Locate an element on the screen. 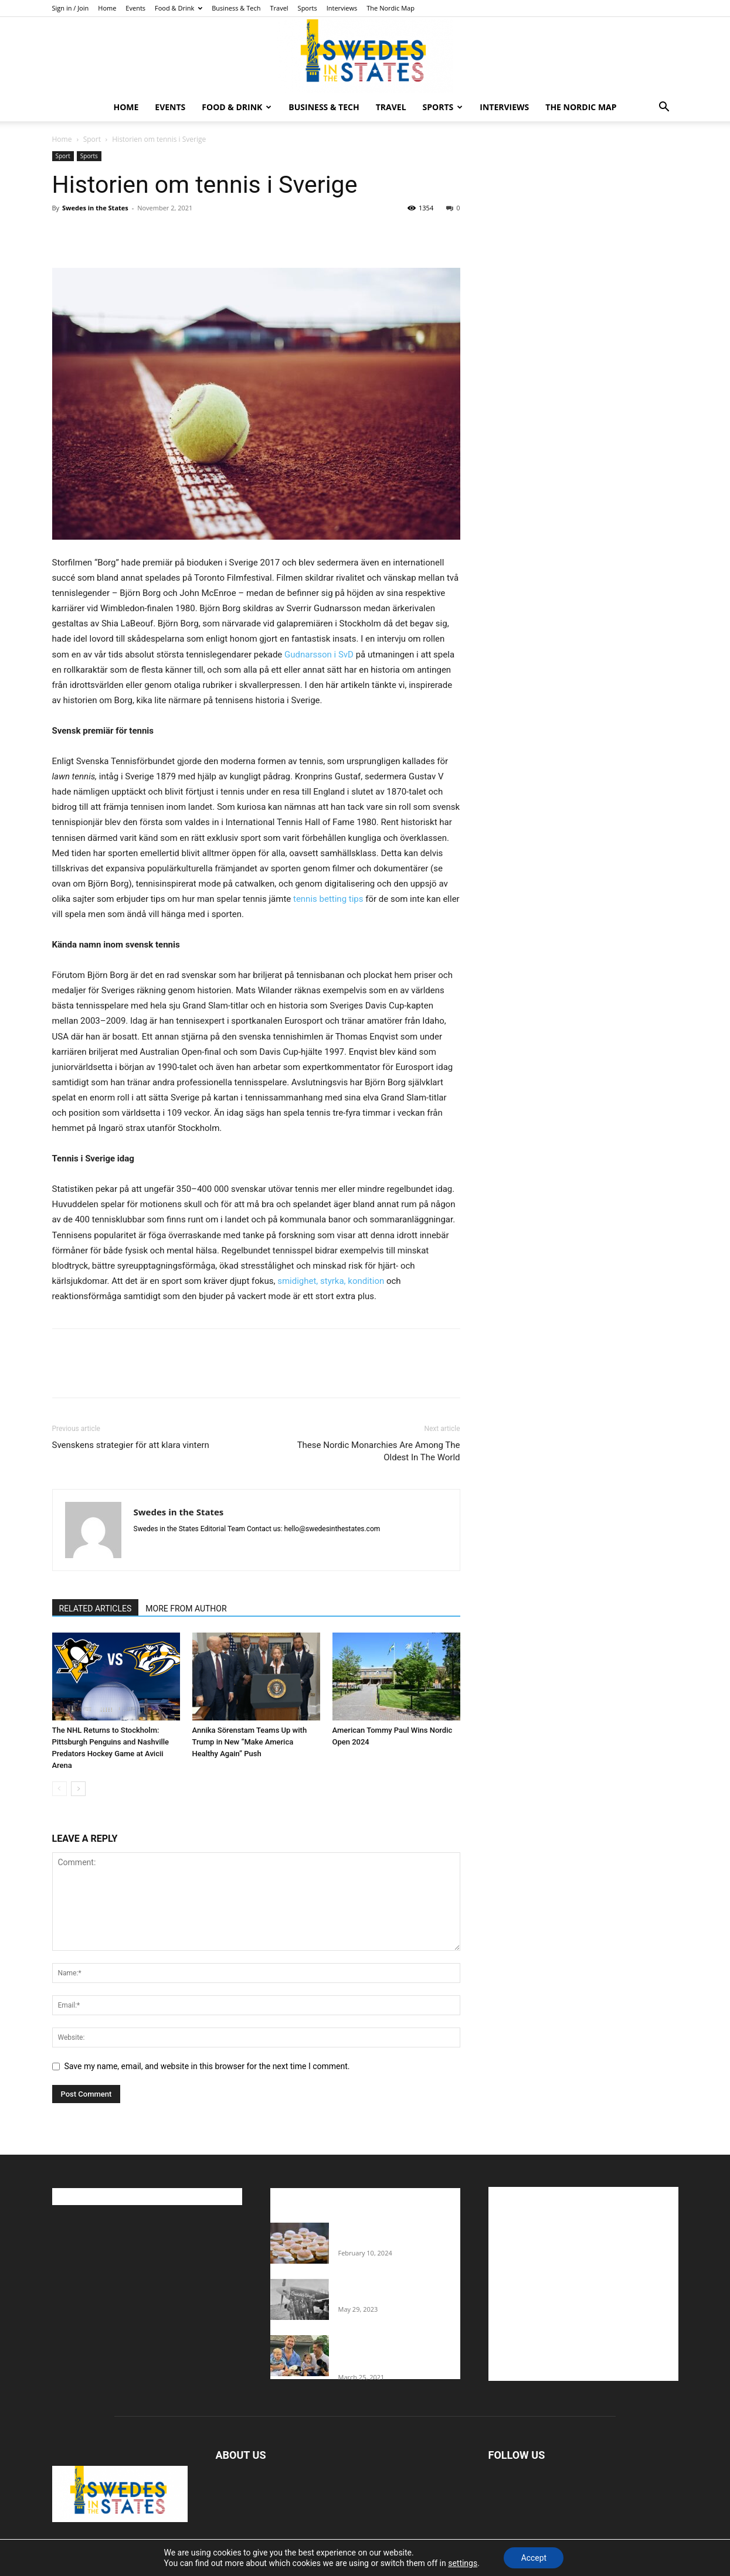  Sports is located at coordinates (307, 8).